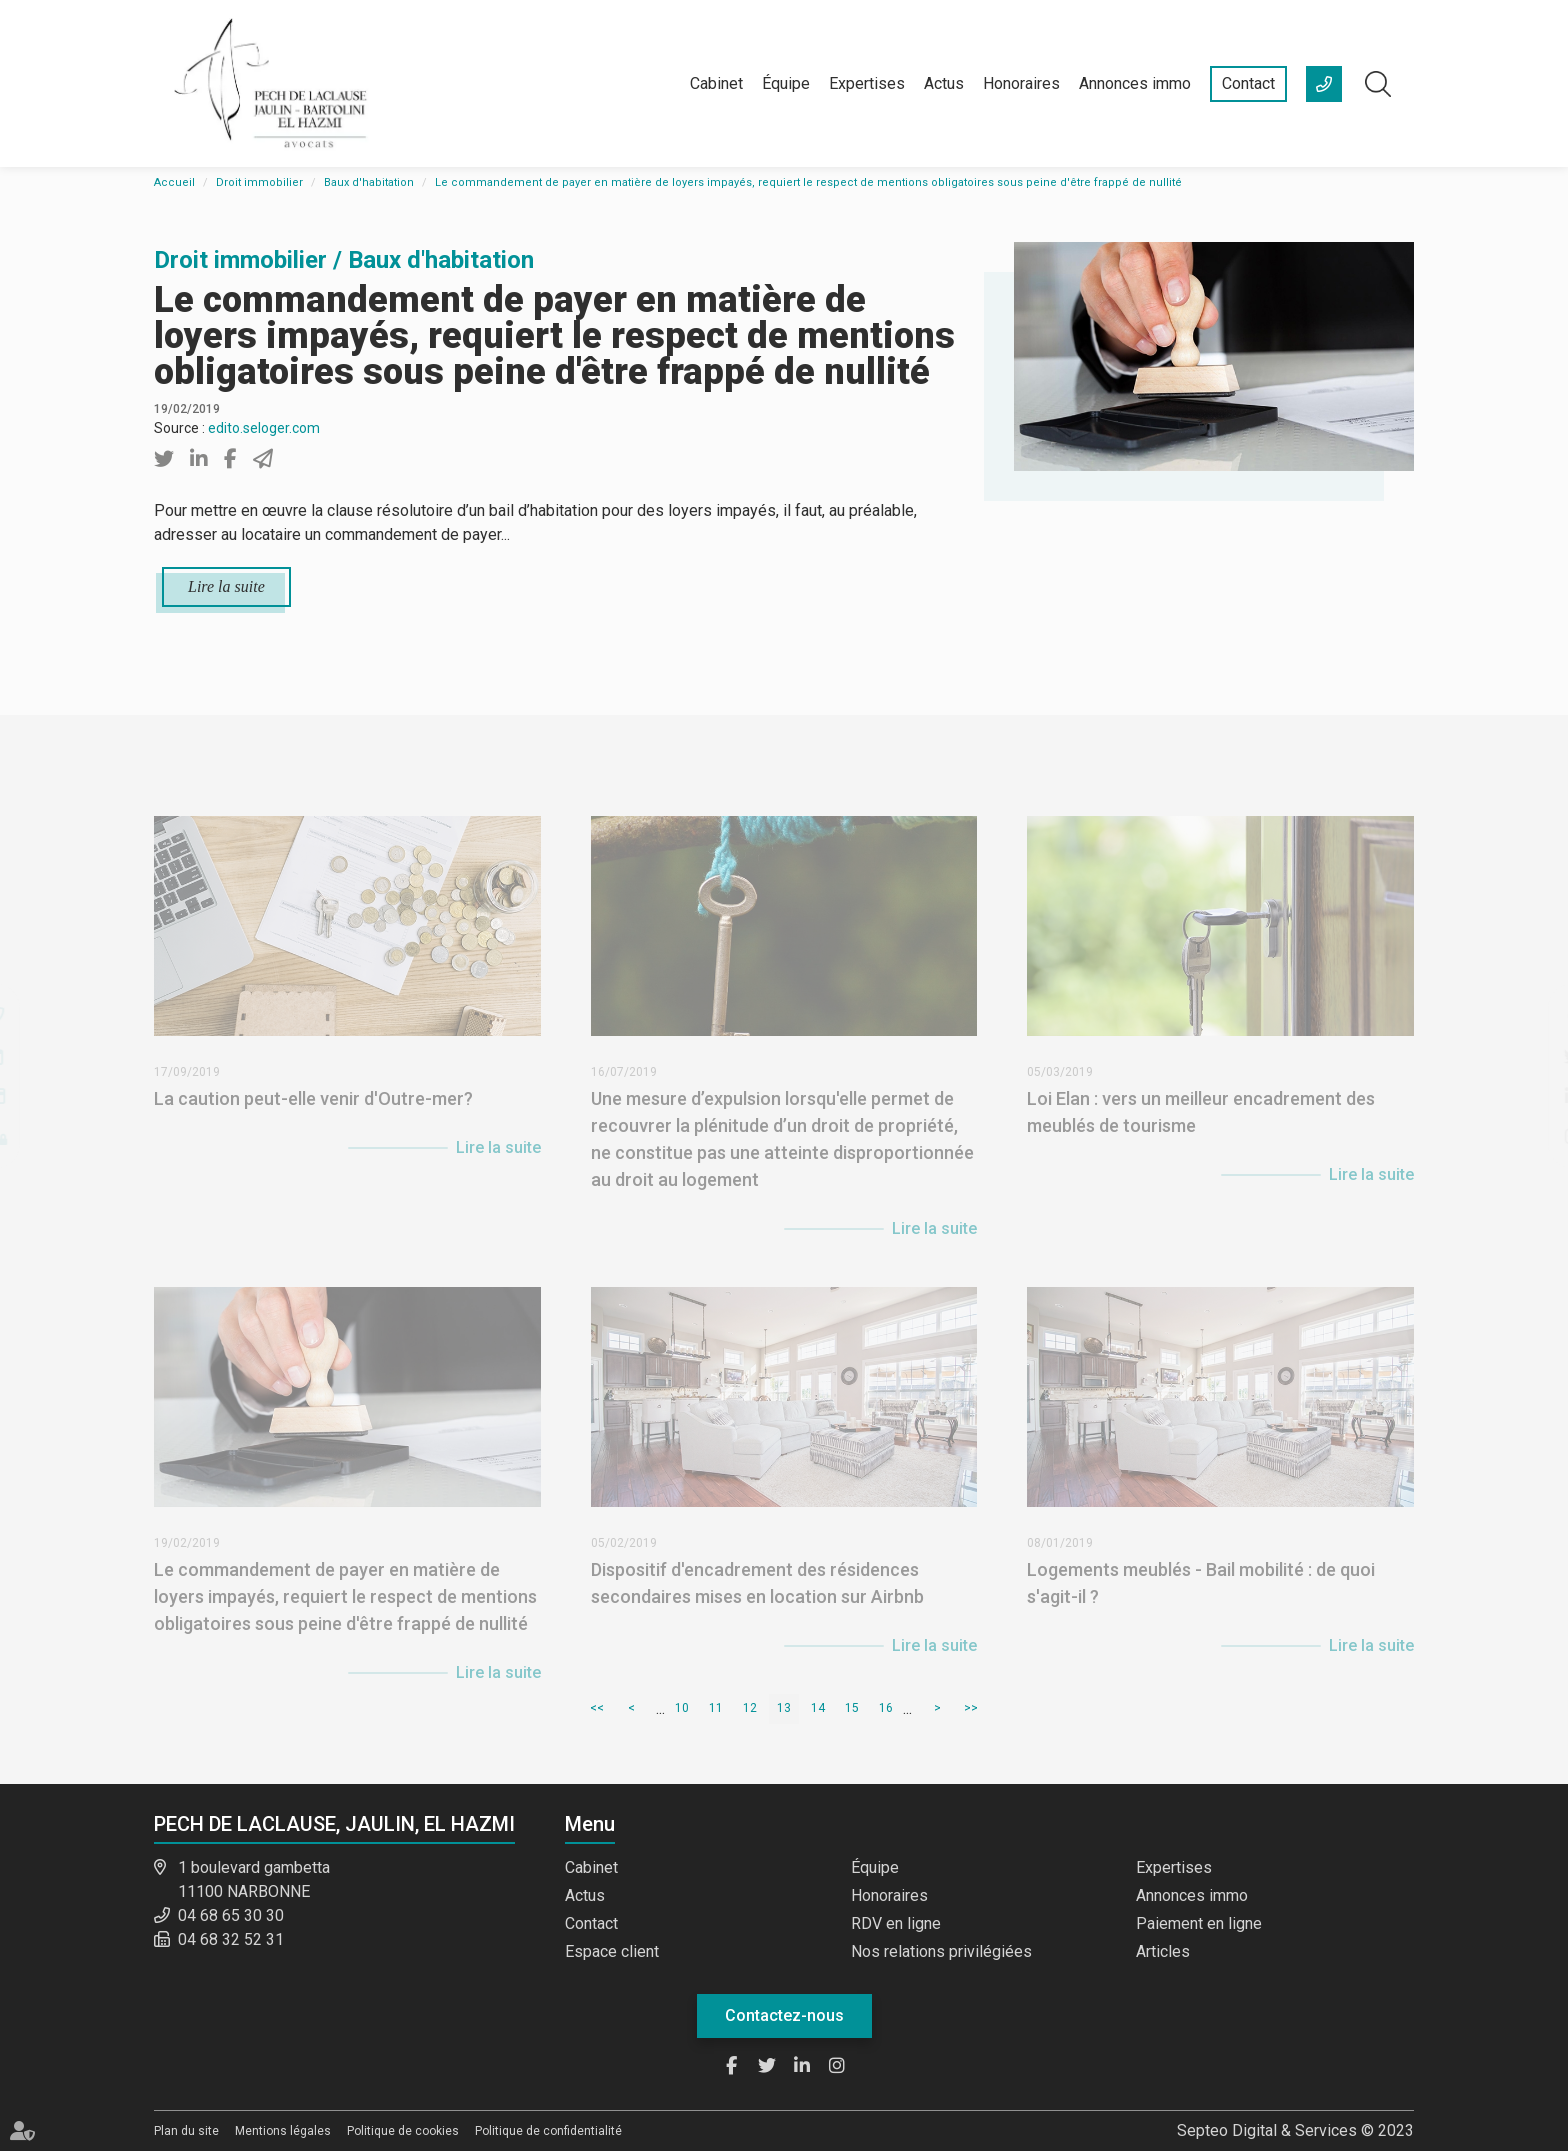  I want to click on Septeo Digital & Services © 2023, so click(1295, 2130).